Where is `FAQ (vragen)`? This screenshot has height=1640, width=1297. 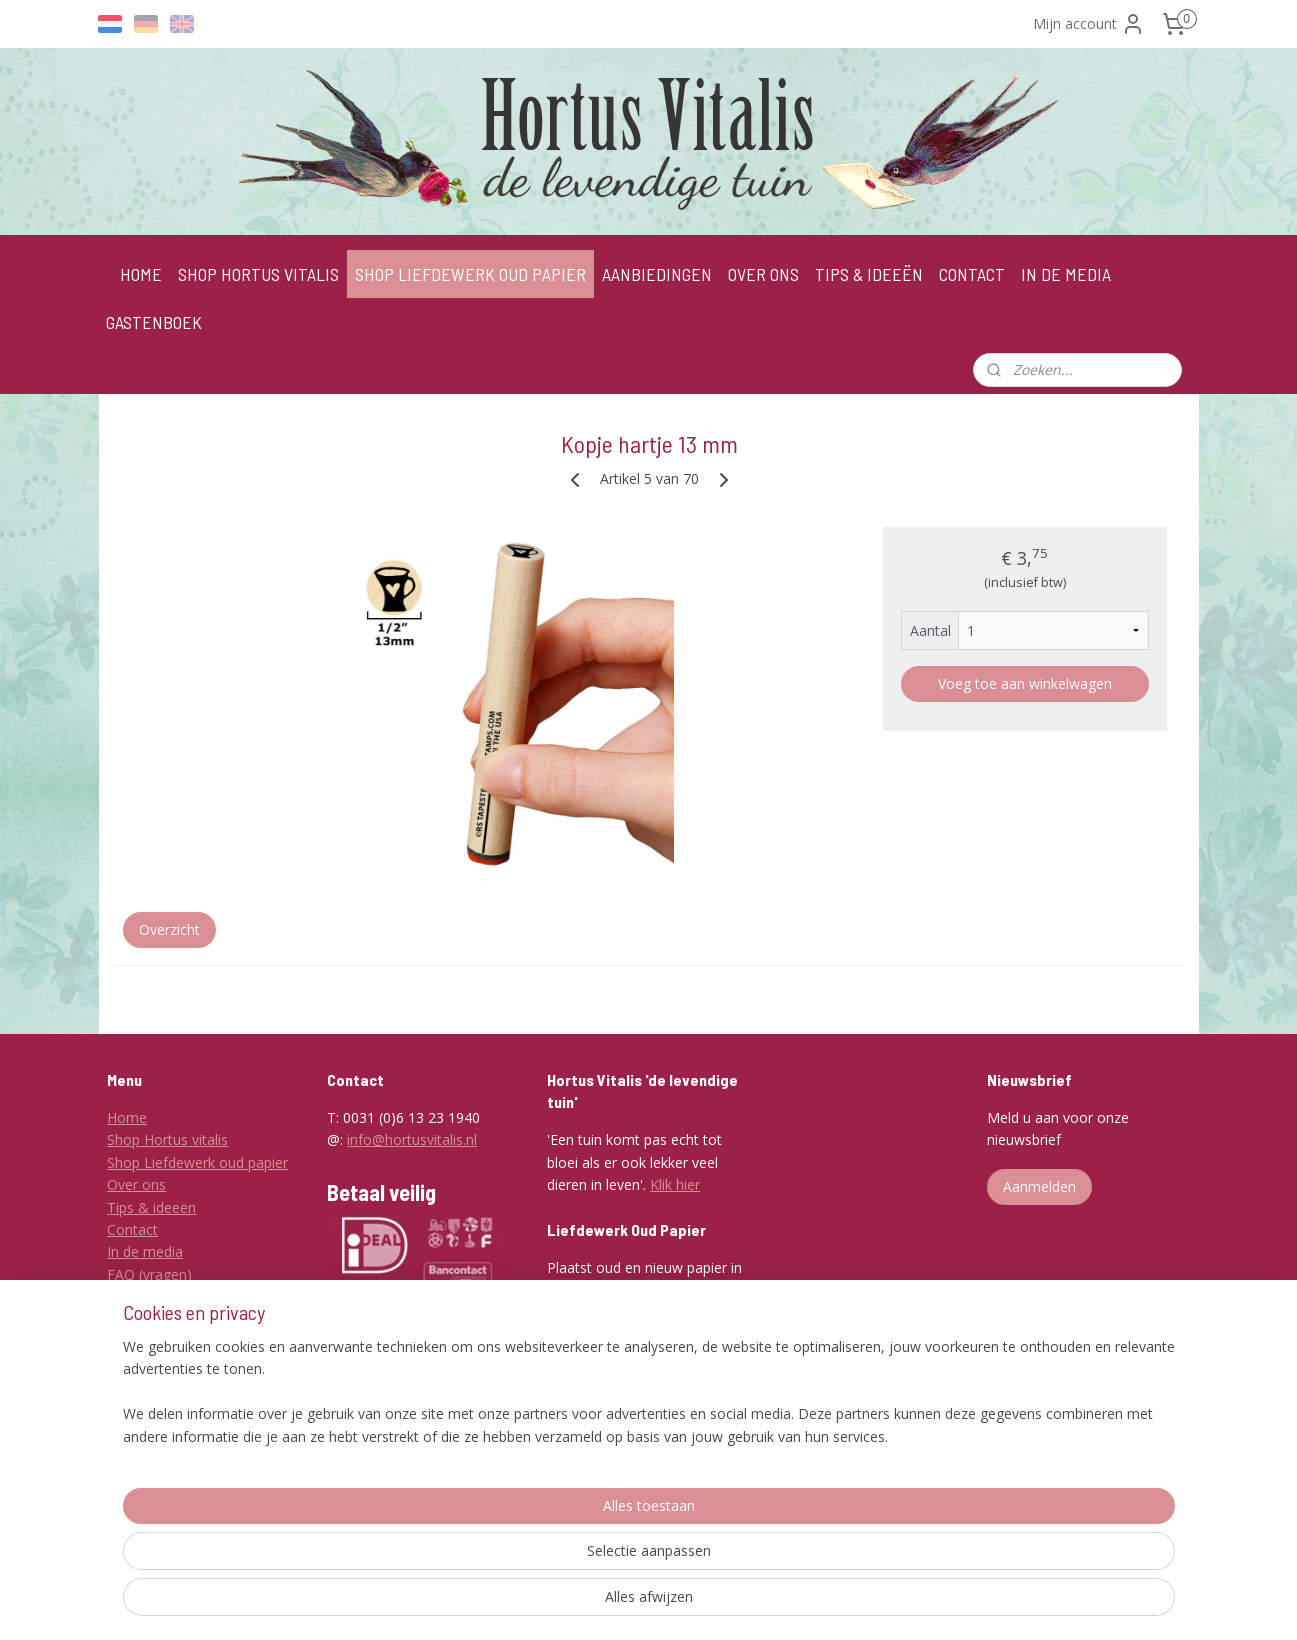
FAQ (vragen) is located at coordinates (149, 1274).